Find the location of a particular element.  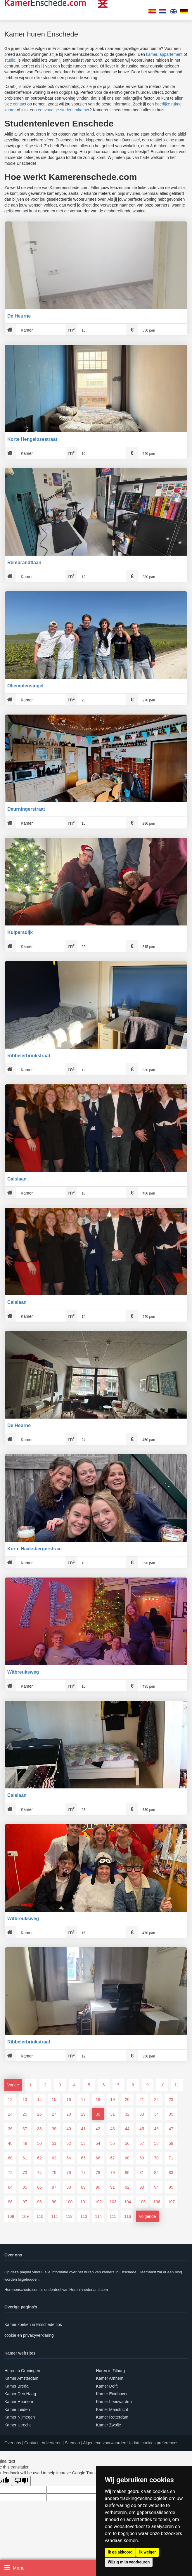

86 is located at coordinates (39, 2187).